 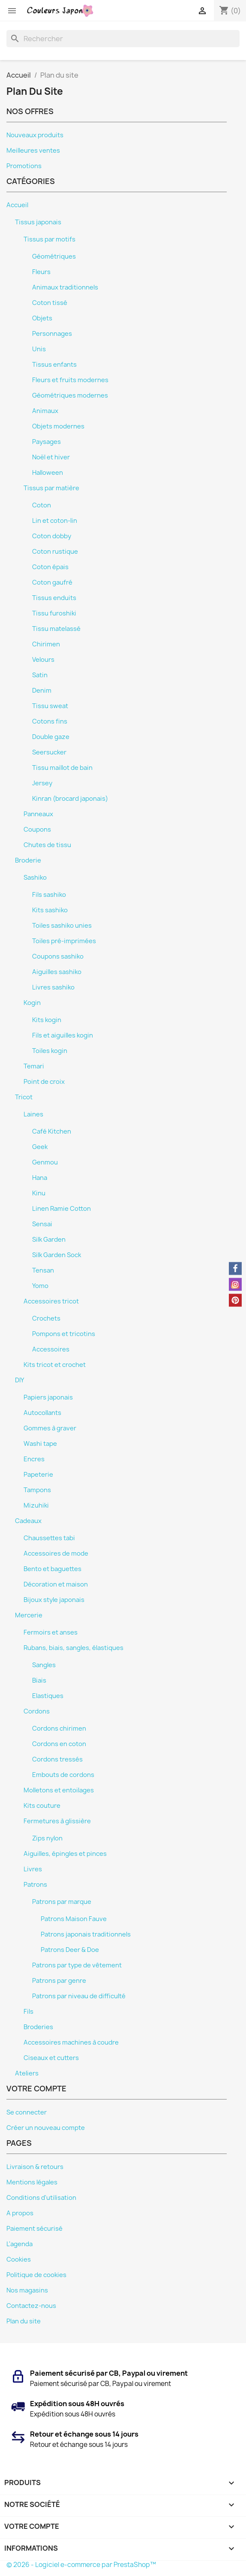 What do you see at coordinates (36, 1505) in the screenshot?
I see `Mizuhiki` at bounding box center [36, 1505].